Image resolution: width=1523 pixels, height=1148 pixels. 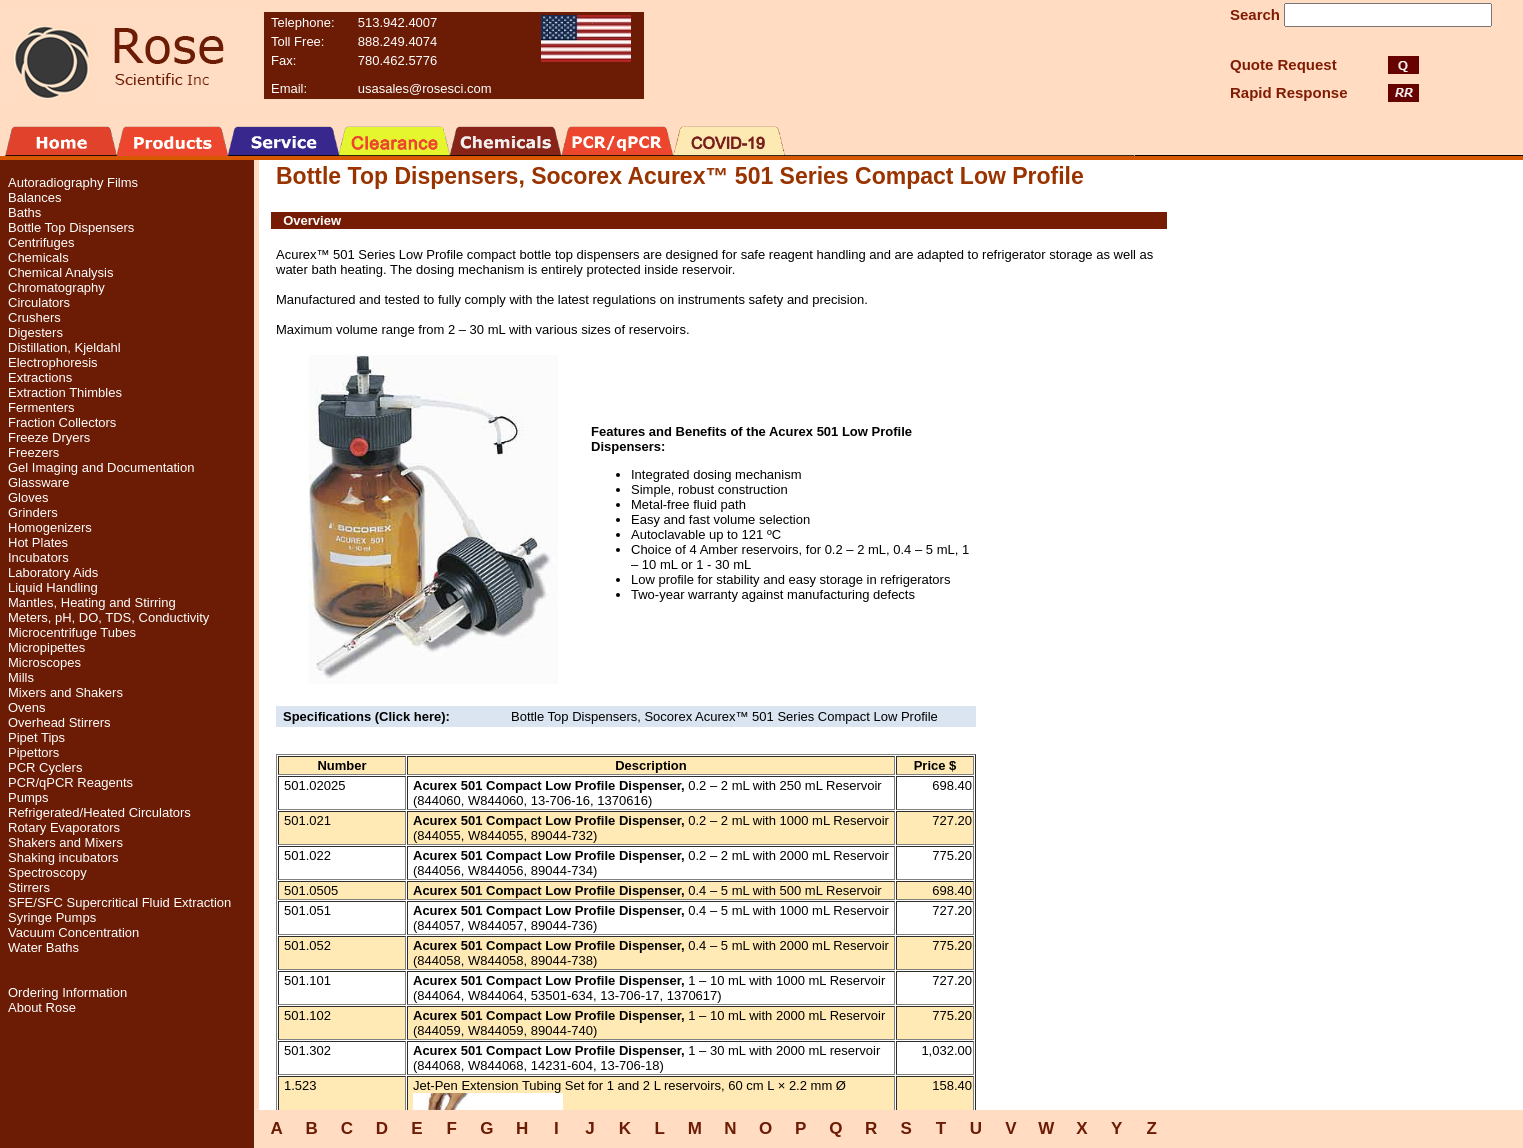 I want to click on Pipet Tips, so click(x=36, y=737).